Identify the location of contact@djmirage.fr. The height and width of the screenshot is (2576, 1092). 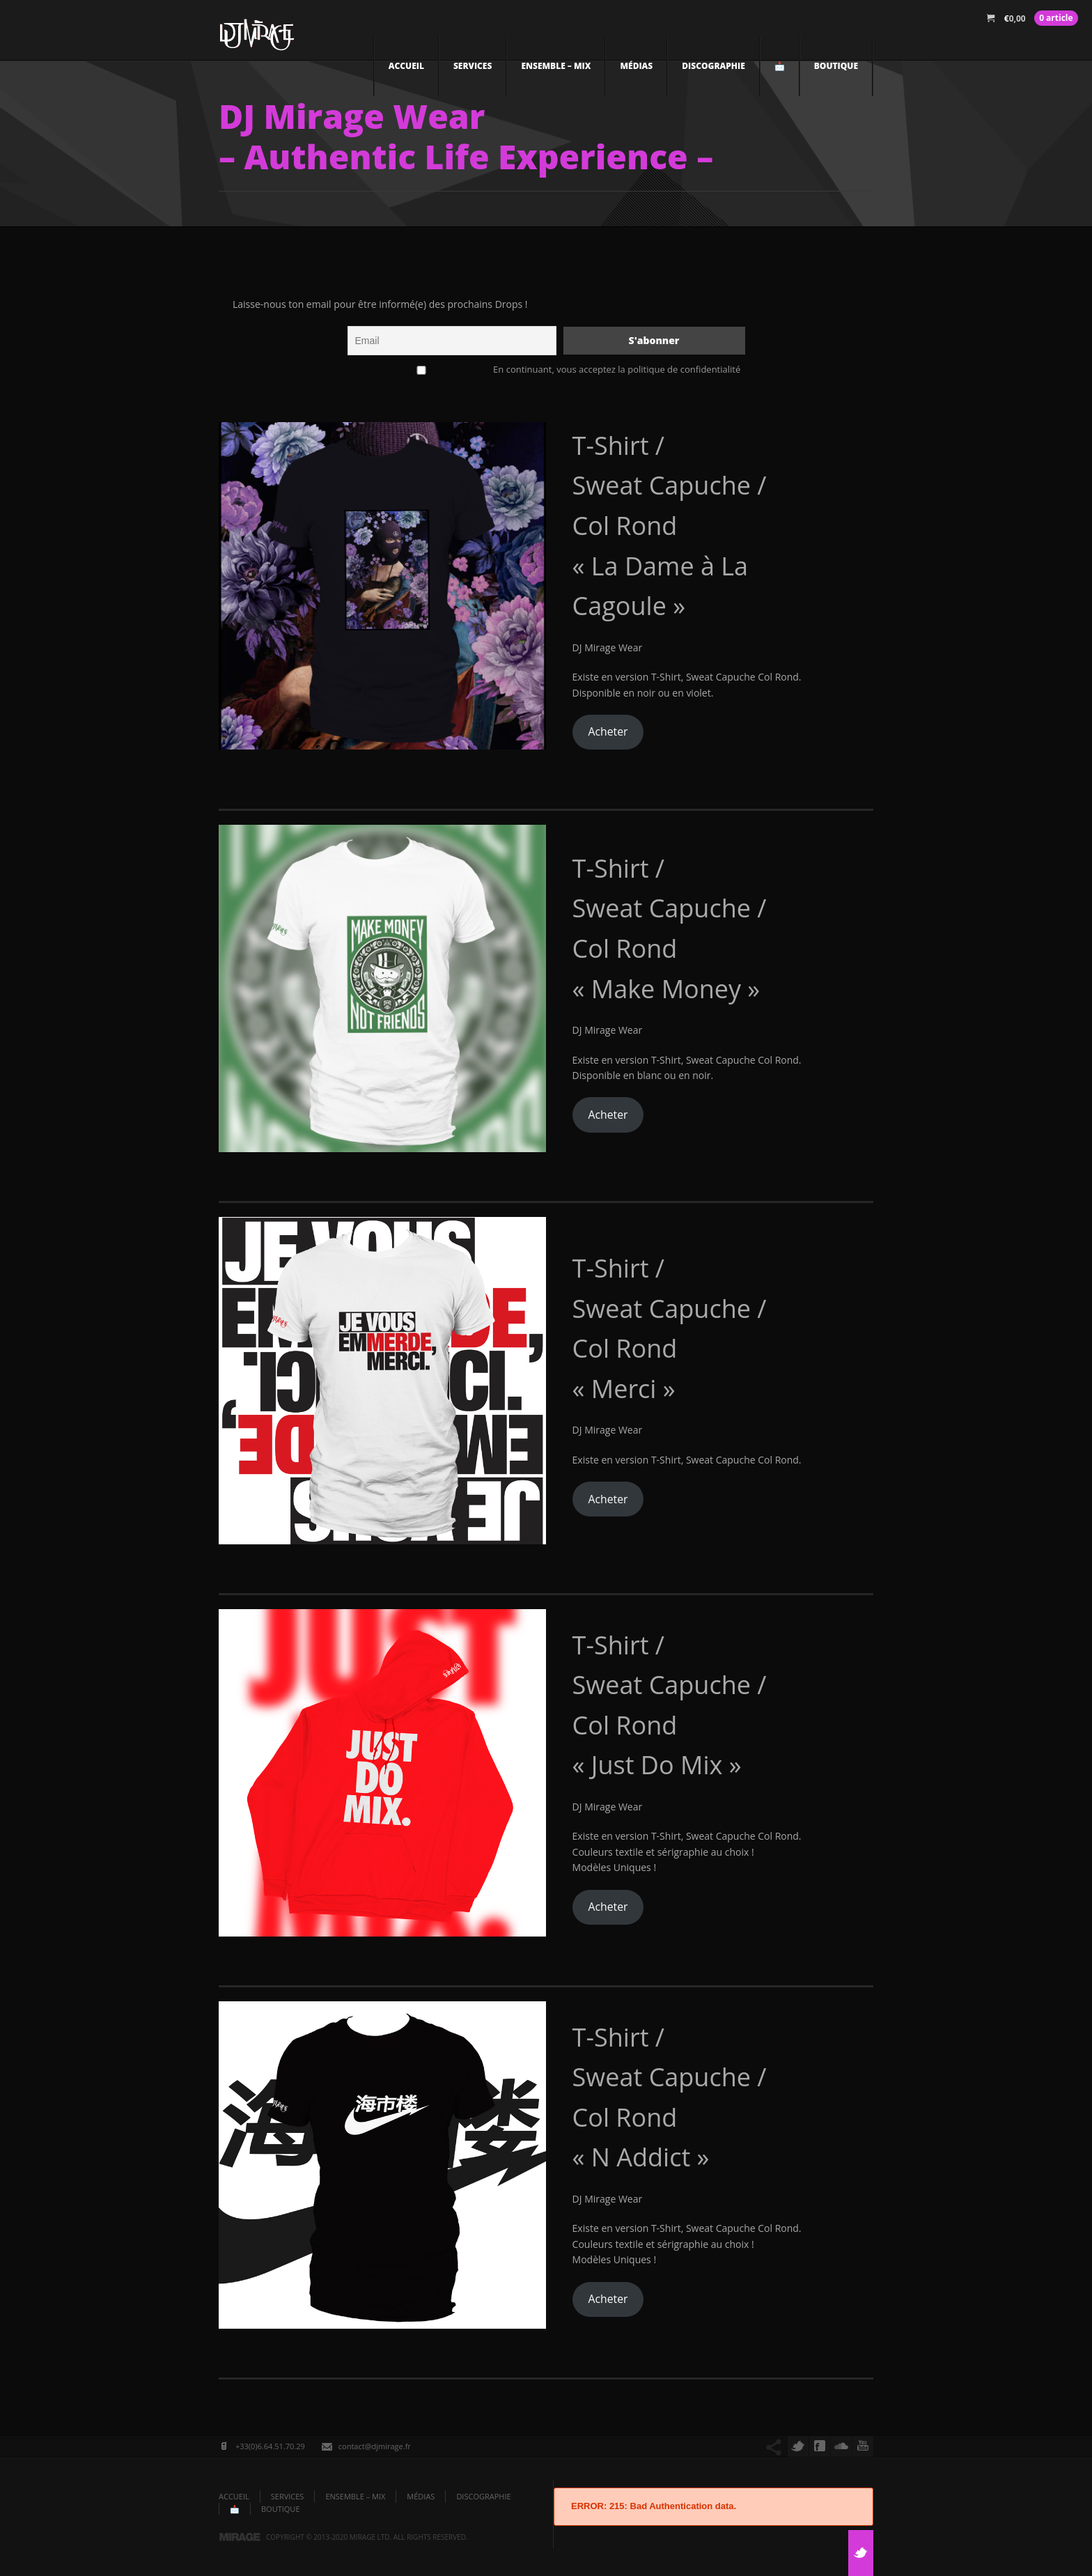
(374, 2446).